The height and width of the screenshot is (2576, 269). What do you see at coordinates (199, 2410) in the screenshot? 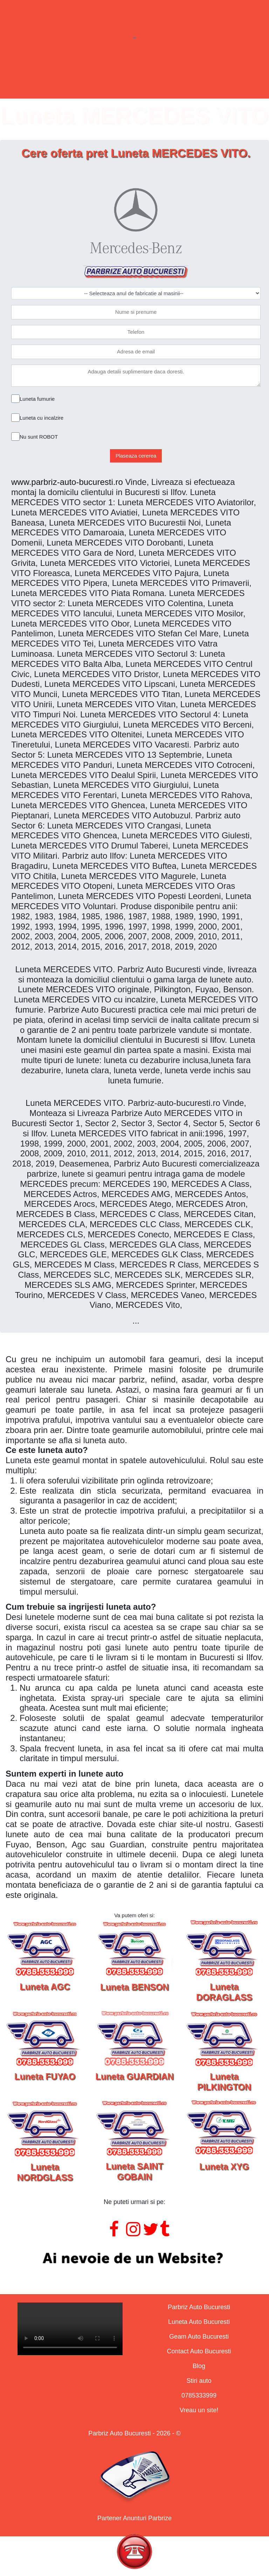
I see `Vreau un site!` at bounding box center [199, 2410].